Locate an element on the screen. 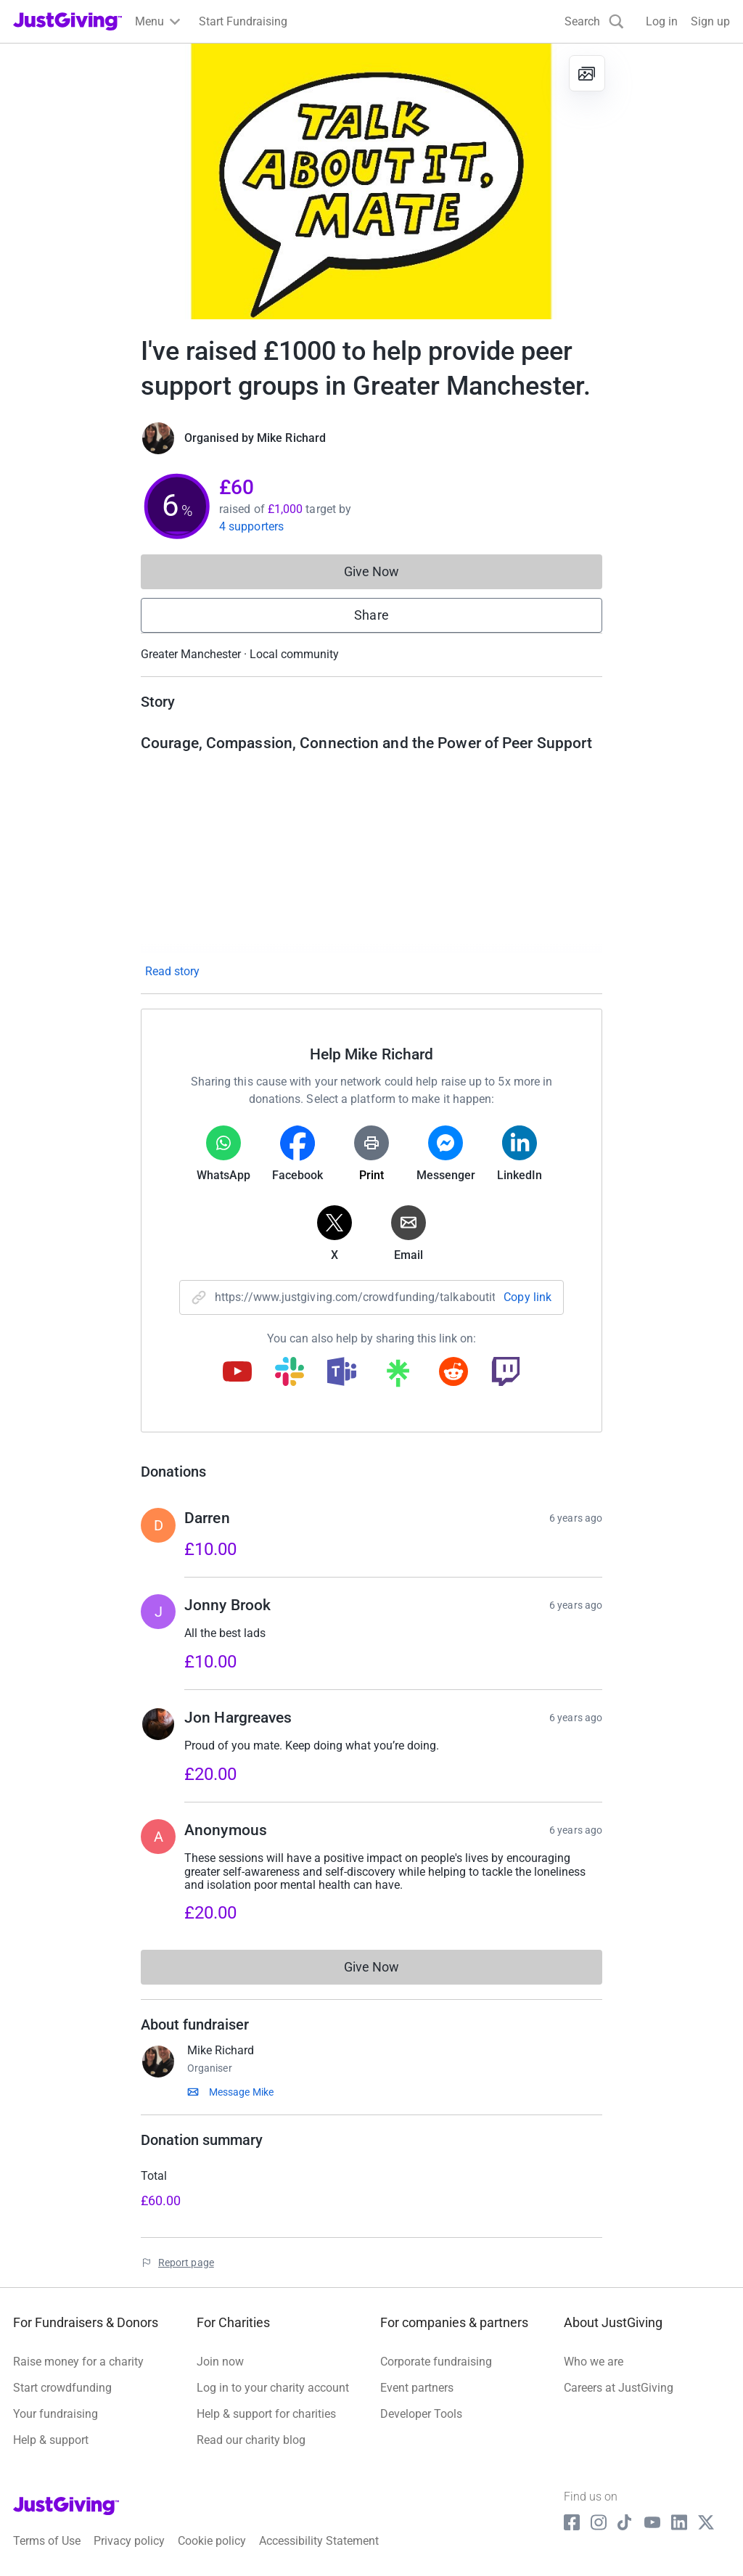 The image size is (743, 2576). [Open media gallery] is located at coordinates (371, 181).